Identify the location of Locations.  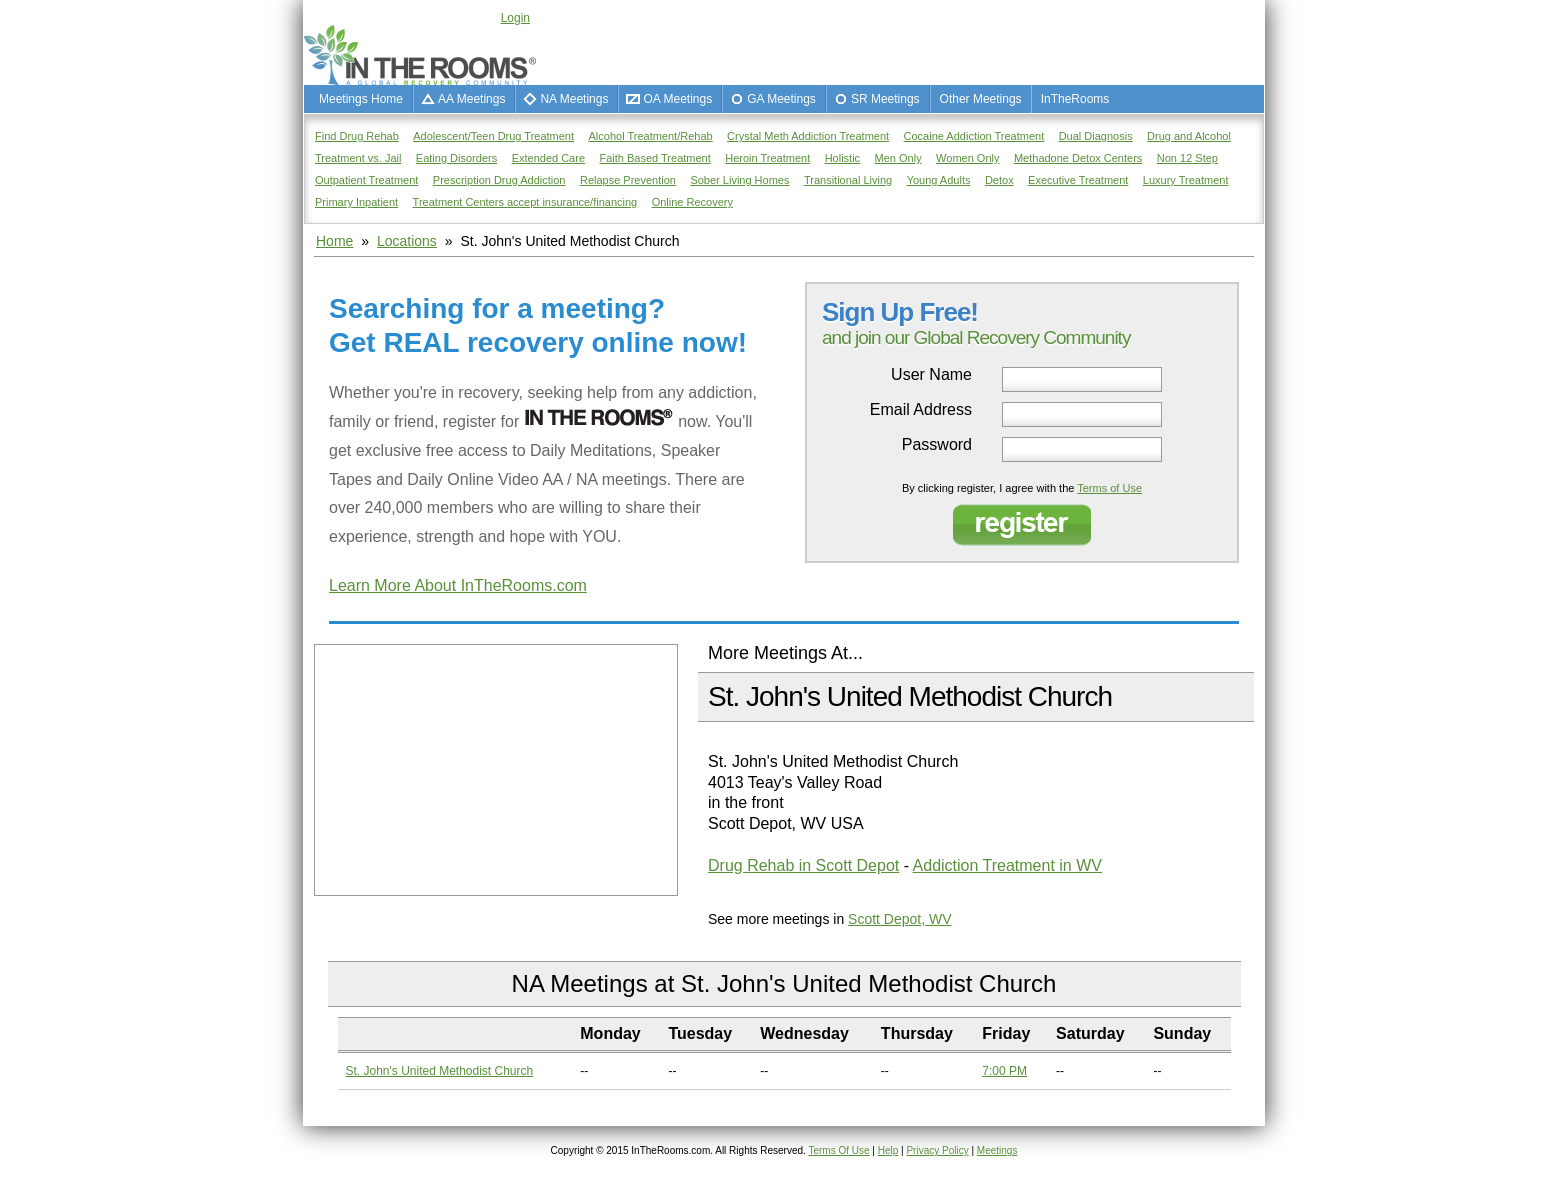
(407, 241).